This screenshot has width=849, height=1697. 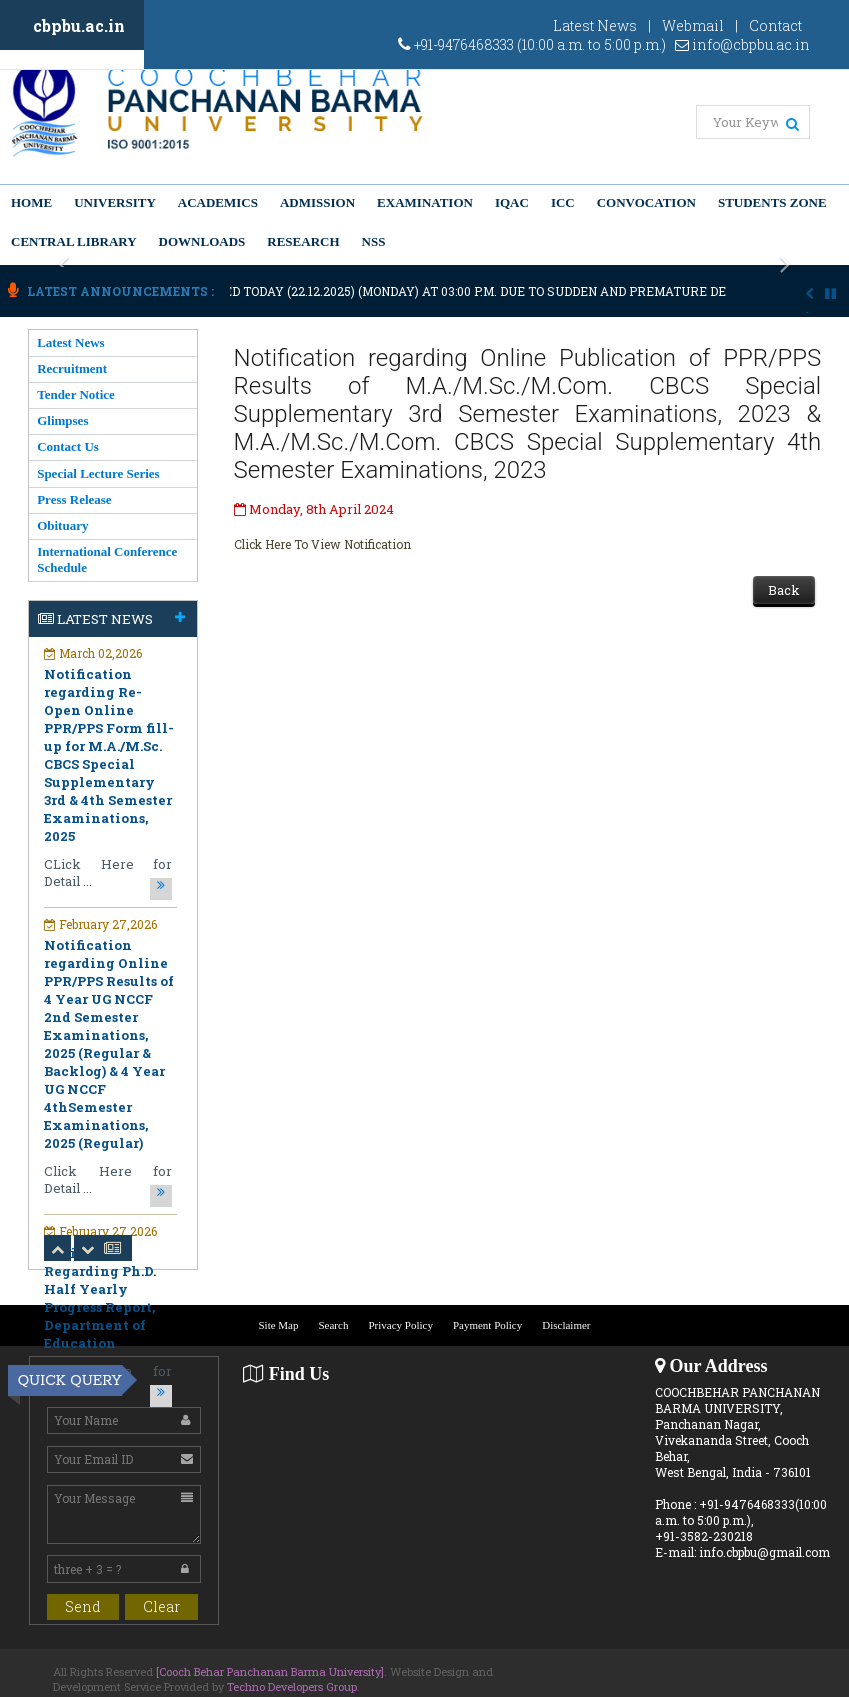 I want to click on Tender Notice, so click(x=76, y=394).